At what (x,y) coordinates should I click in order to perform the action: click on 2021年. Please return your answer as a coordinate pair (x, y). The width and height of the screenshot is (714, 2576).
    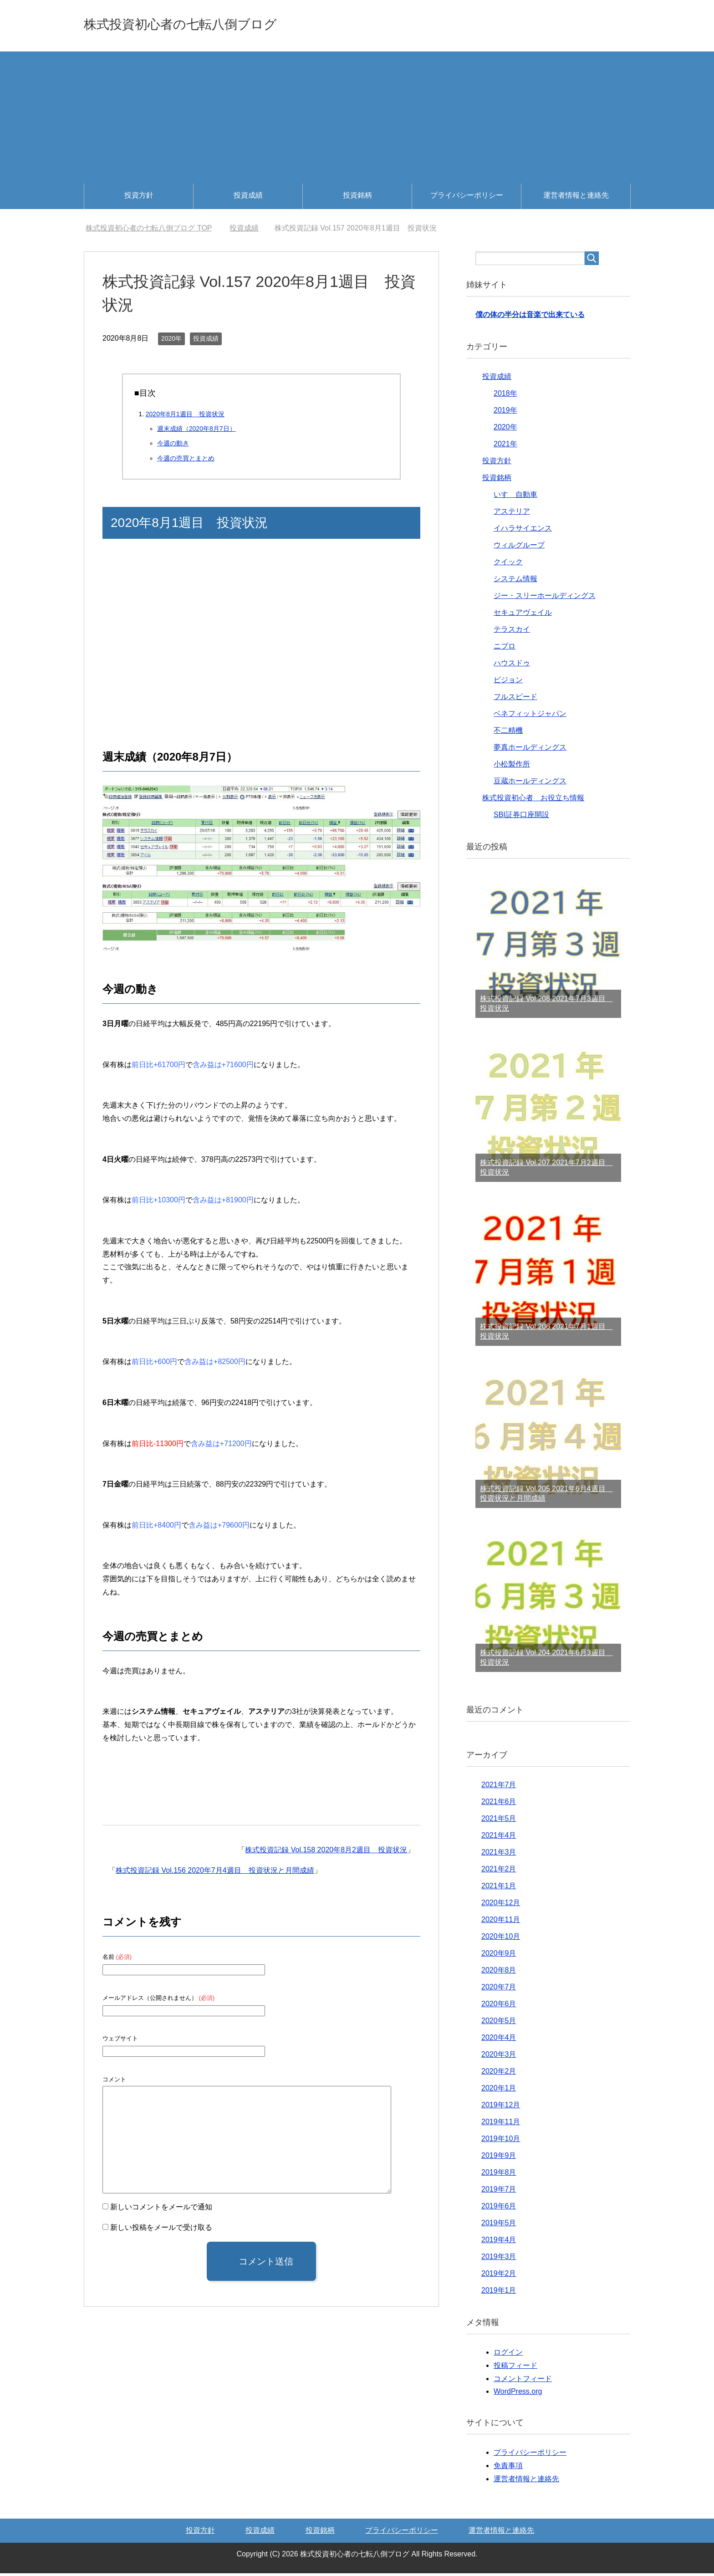
    Looking at the image, I should click on (505, 446).